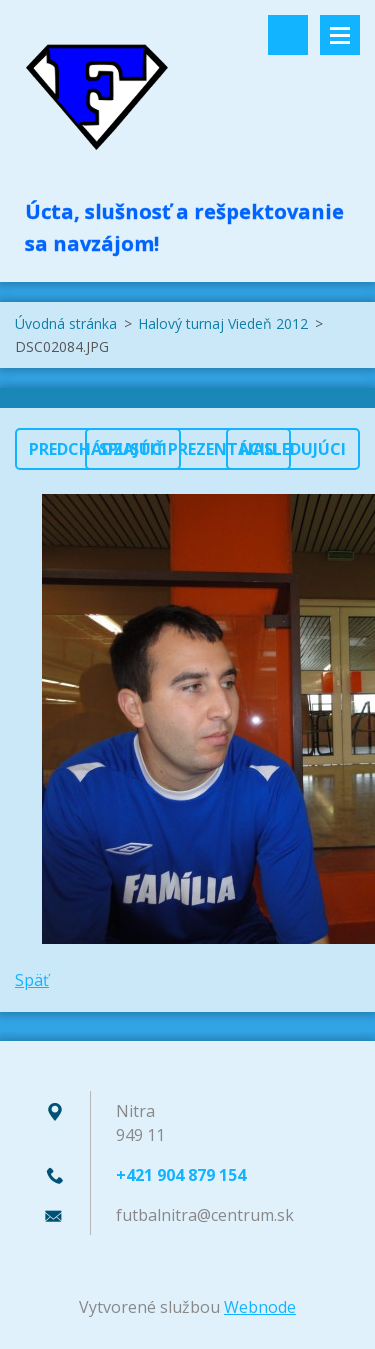 This screenshot has width=375, height=1349. Describe the element at coordinates (223, 323) in the screenshot. I see `Halový turnaj Viedeň 2012` at that location.